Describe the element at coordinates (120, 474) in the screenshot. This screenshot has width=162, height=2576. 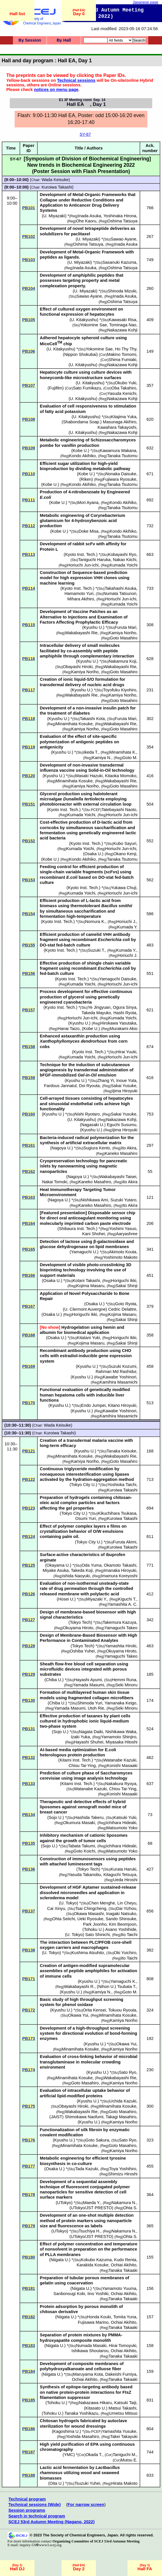
I see `Nonaka Daisuke` at that location.